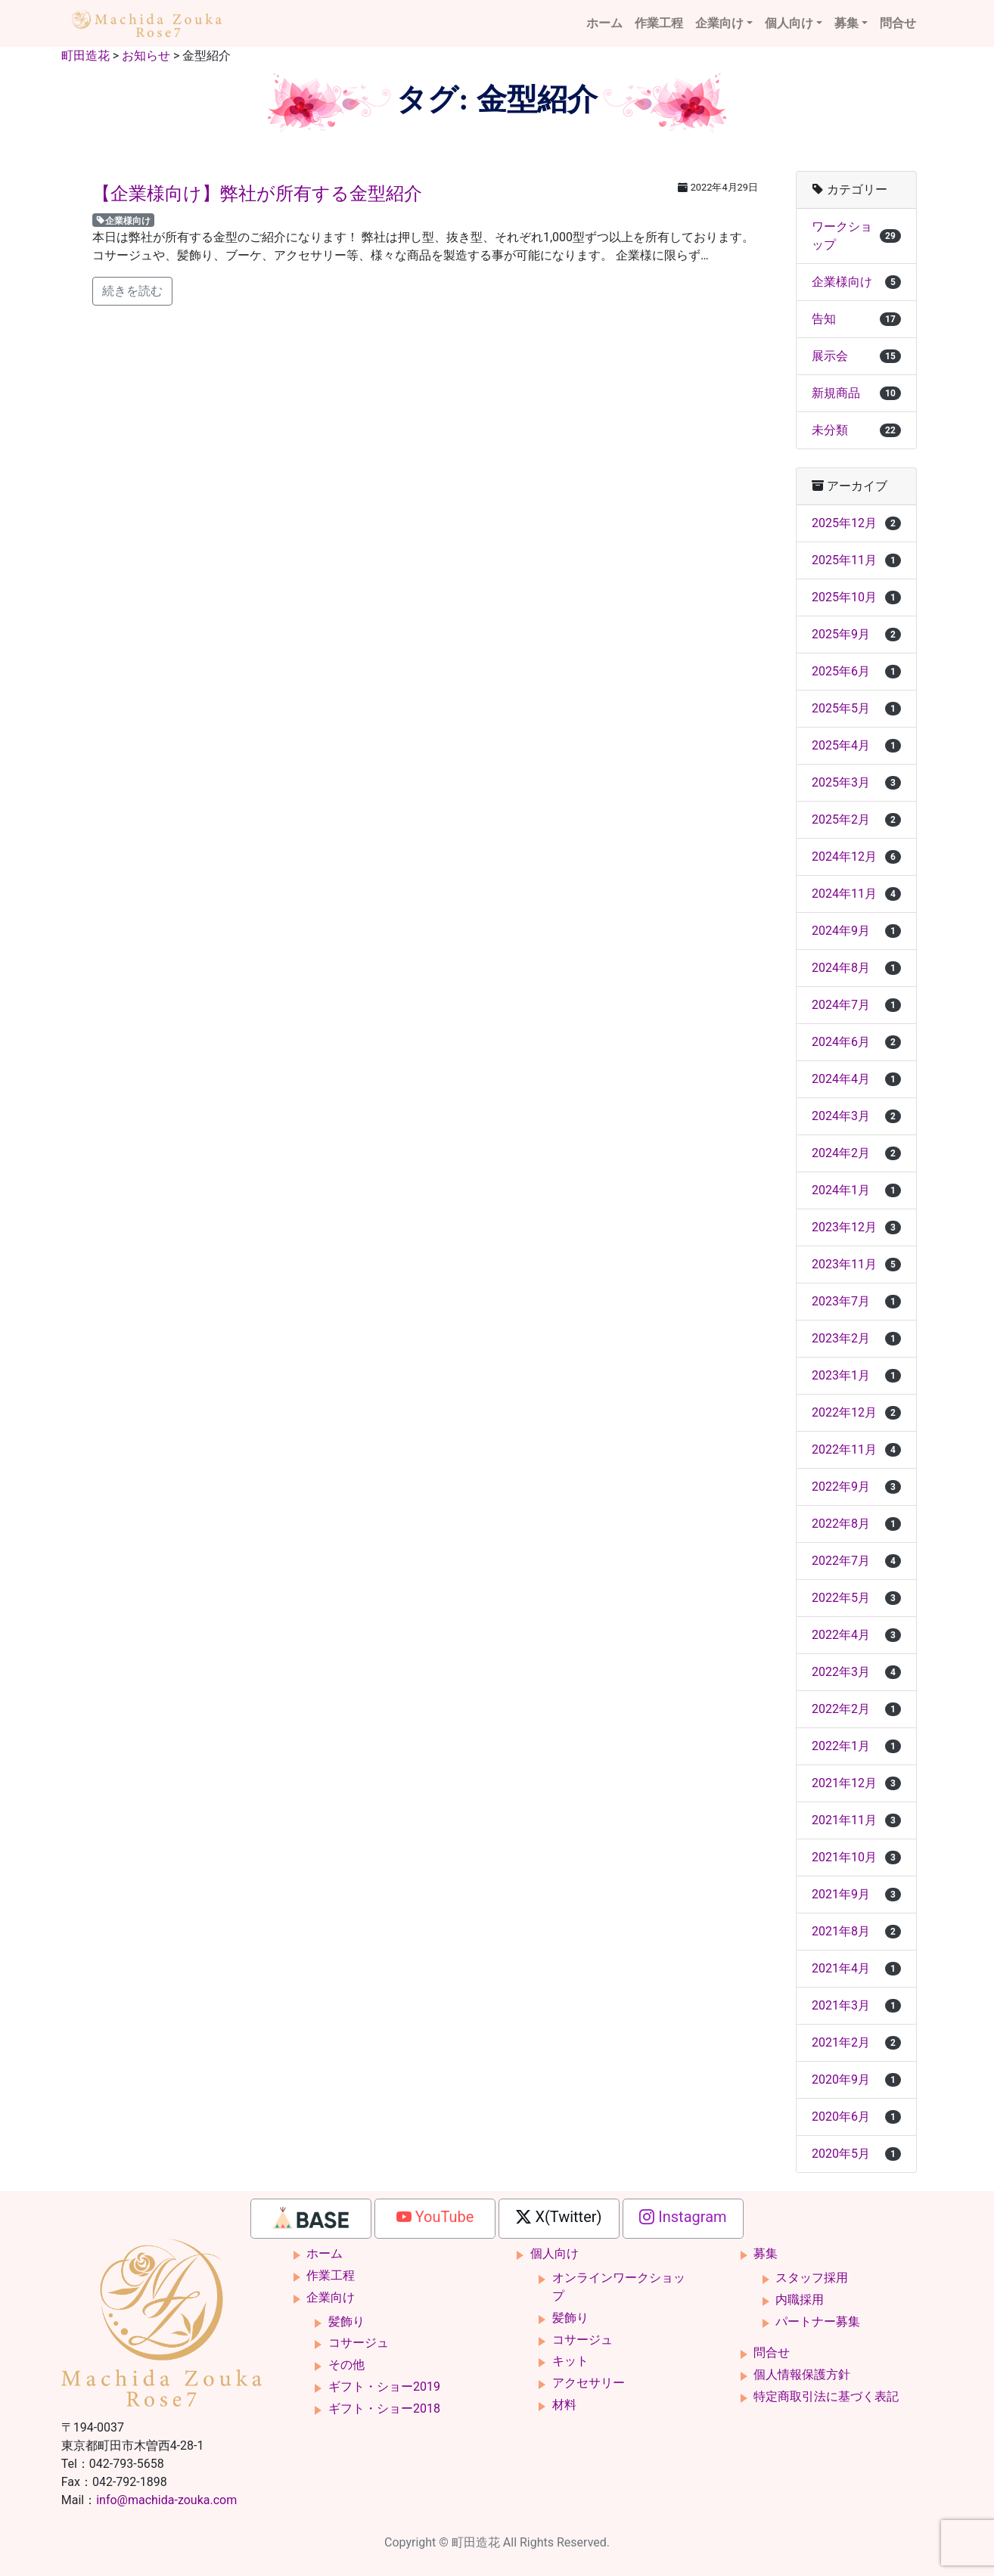 This screenshot has height=2576, width=994. I want to click on X(Twitter), so click(558, 2217).